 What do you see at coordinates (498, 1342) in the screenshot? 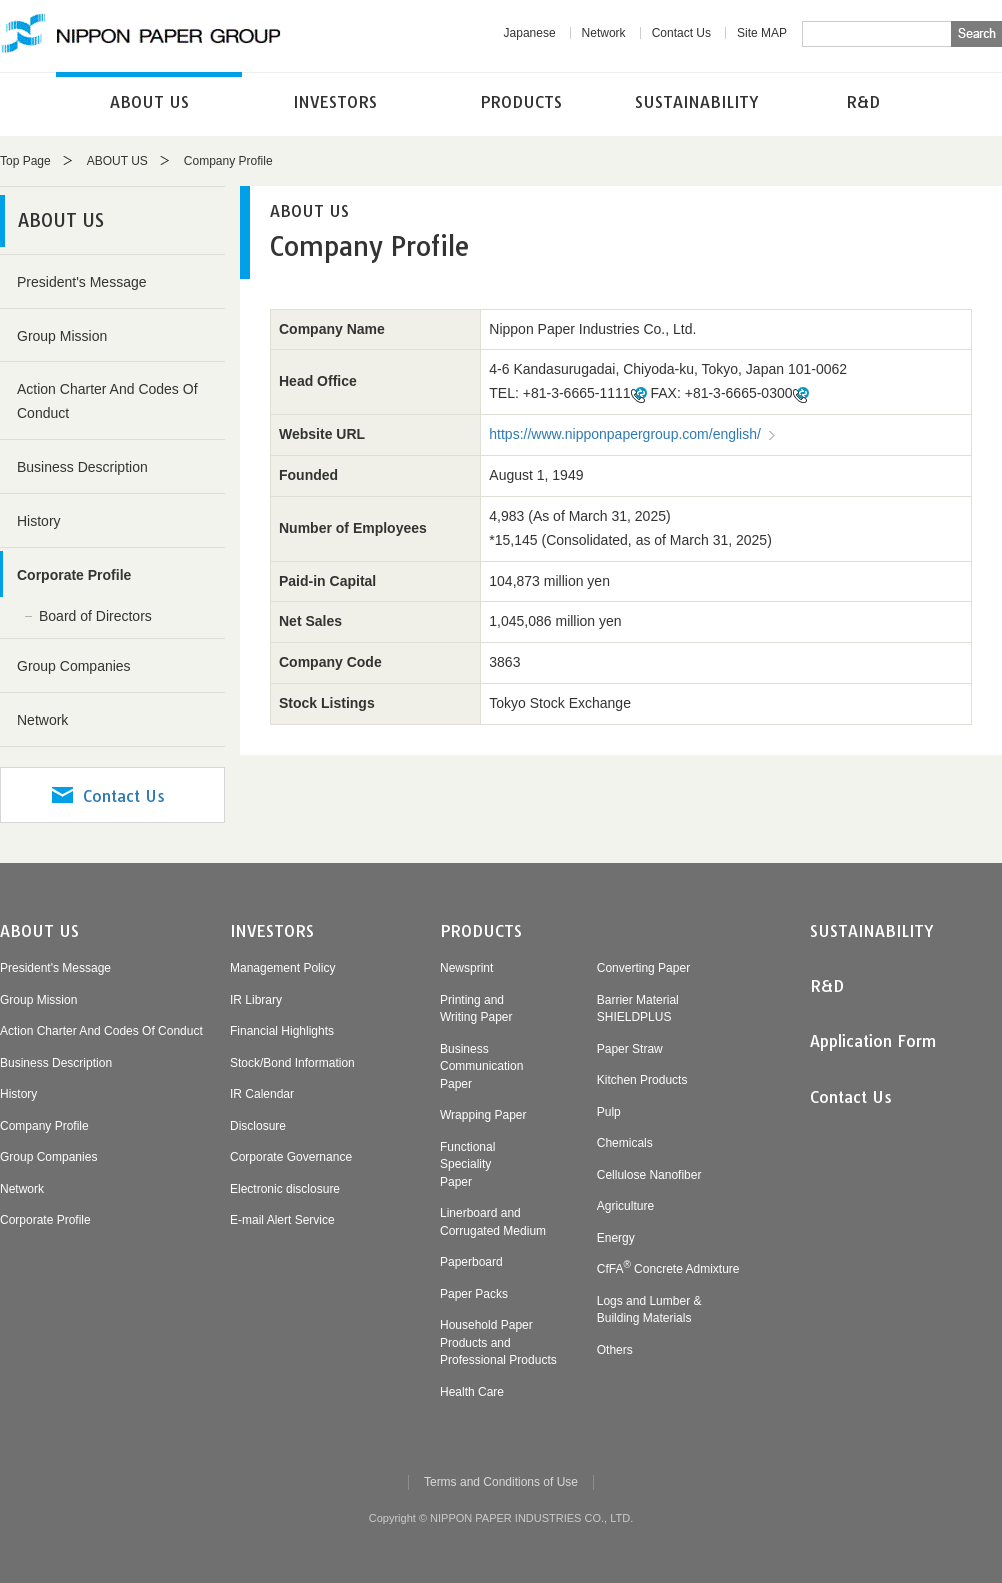
I see `Household PaperProducts andProfessional Products` at bounding box center [498, 1342].